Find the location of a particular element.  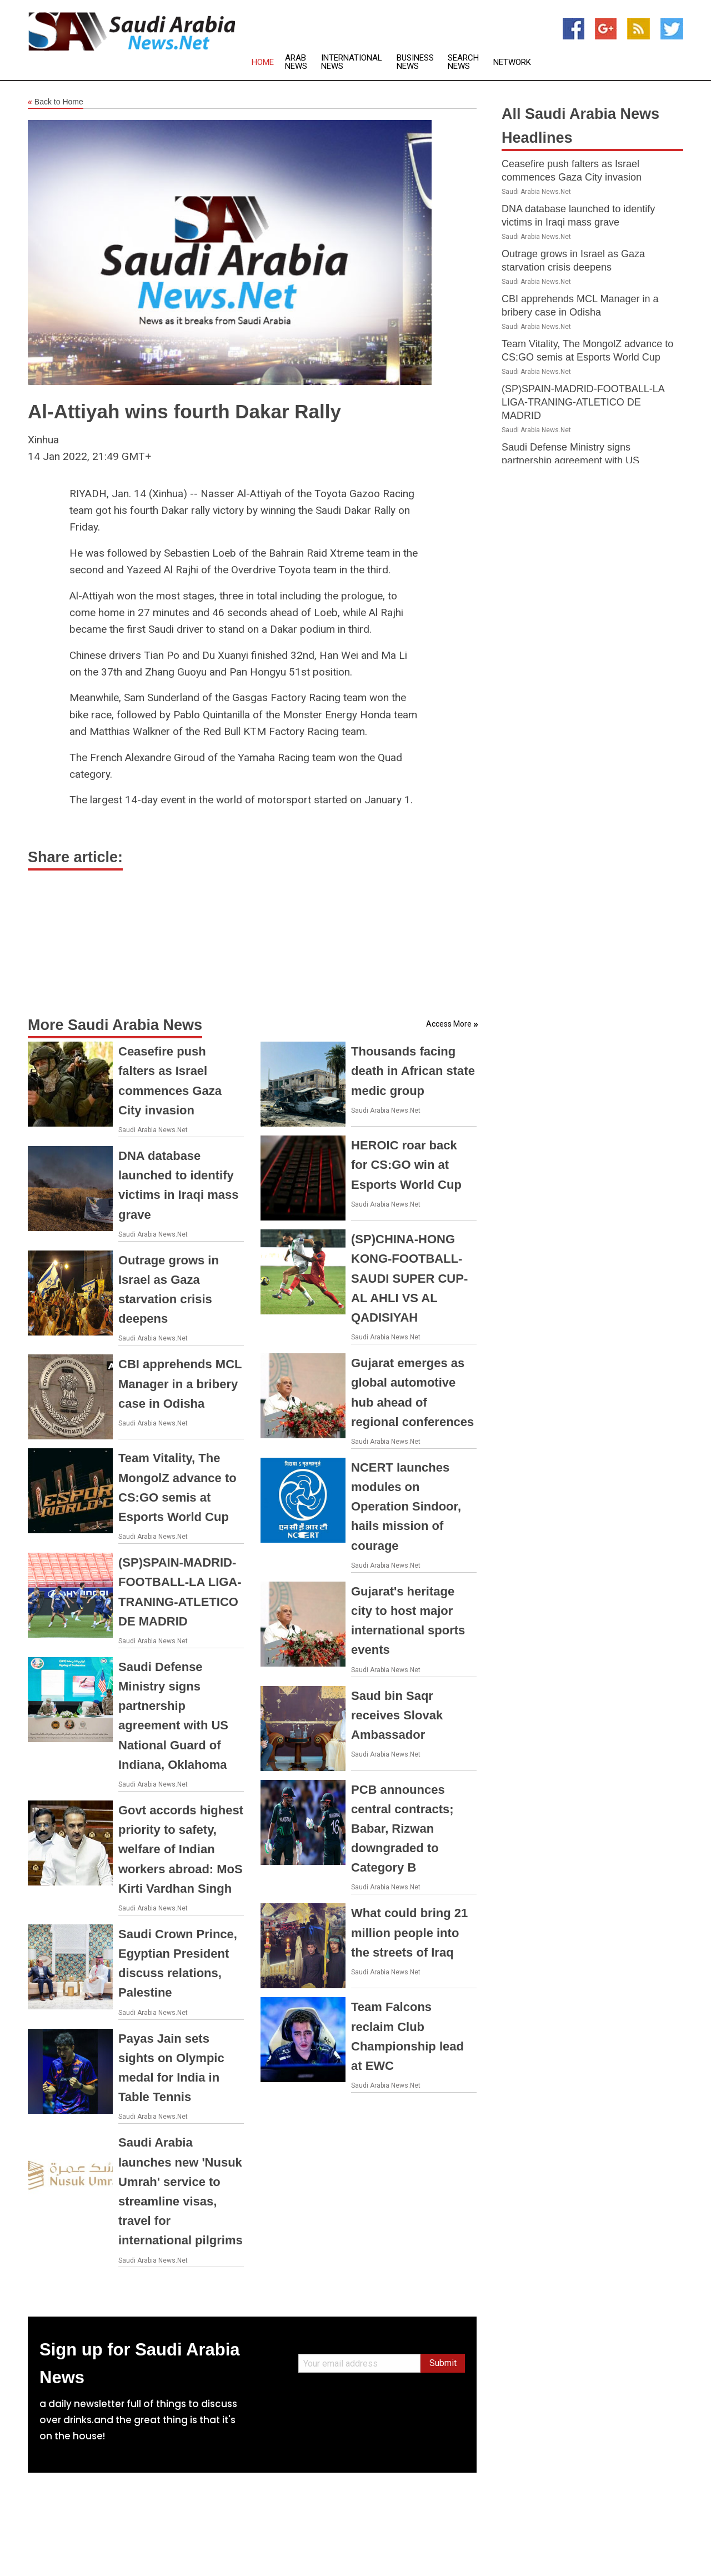

PCB announces central contracts; Babar, Rizwan downgraded to Category B is located at coordinates (402, 1829).